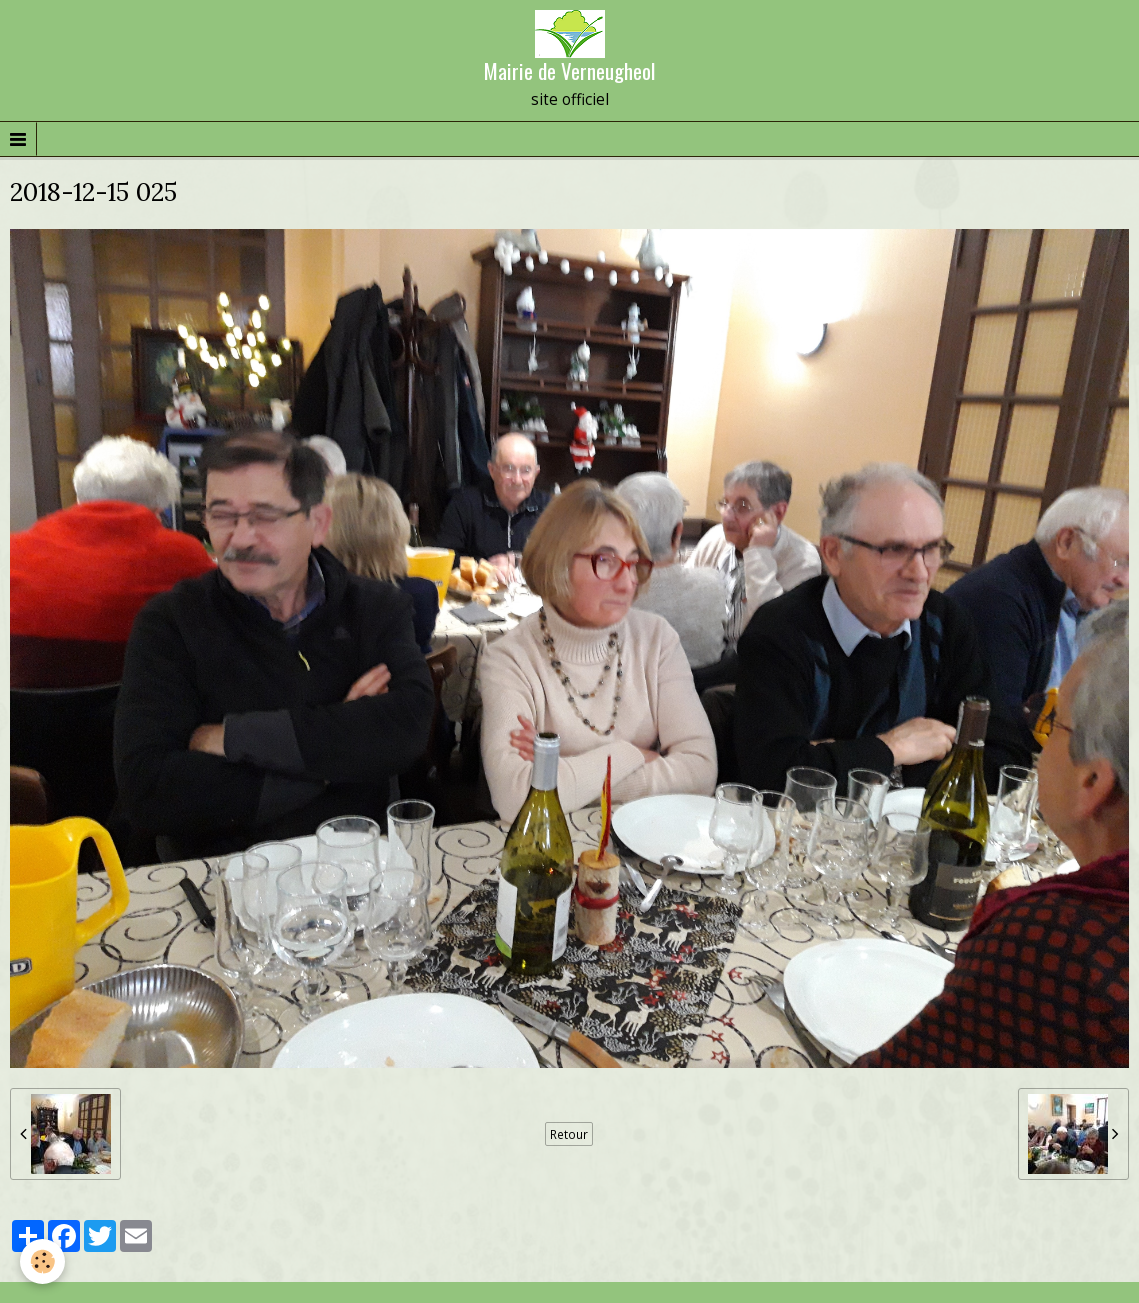  What do you see at coordinates (569, 1134) in the screenshot?
I see `Retour` at bounding box center [569, 1134].